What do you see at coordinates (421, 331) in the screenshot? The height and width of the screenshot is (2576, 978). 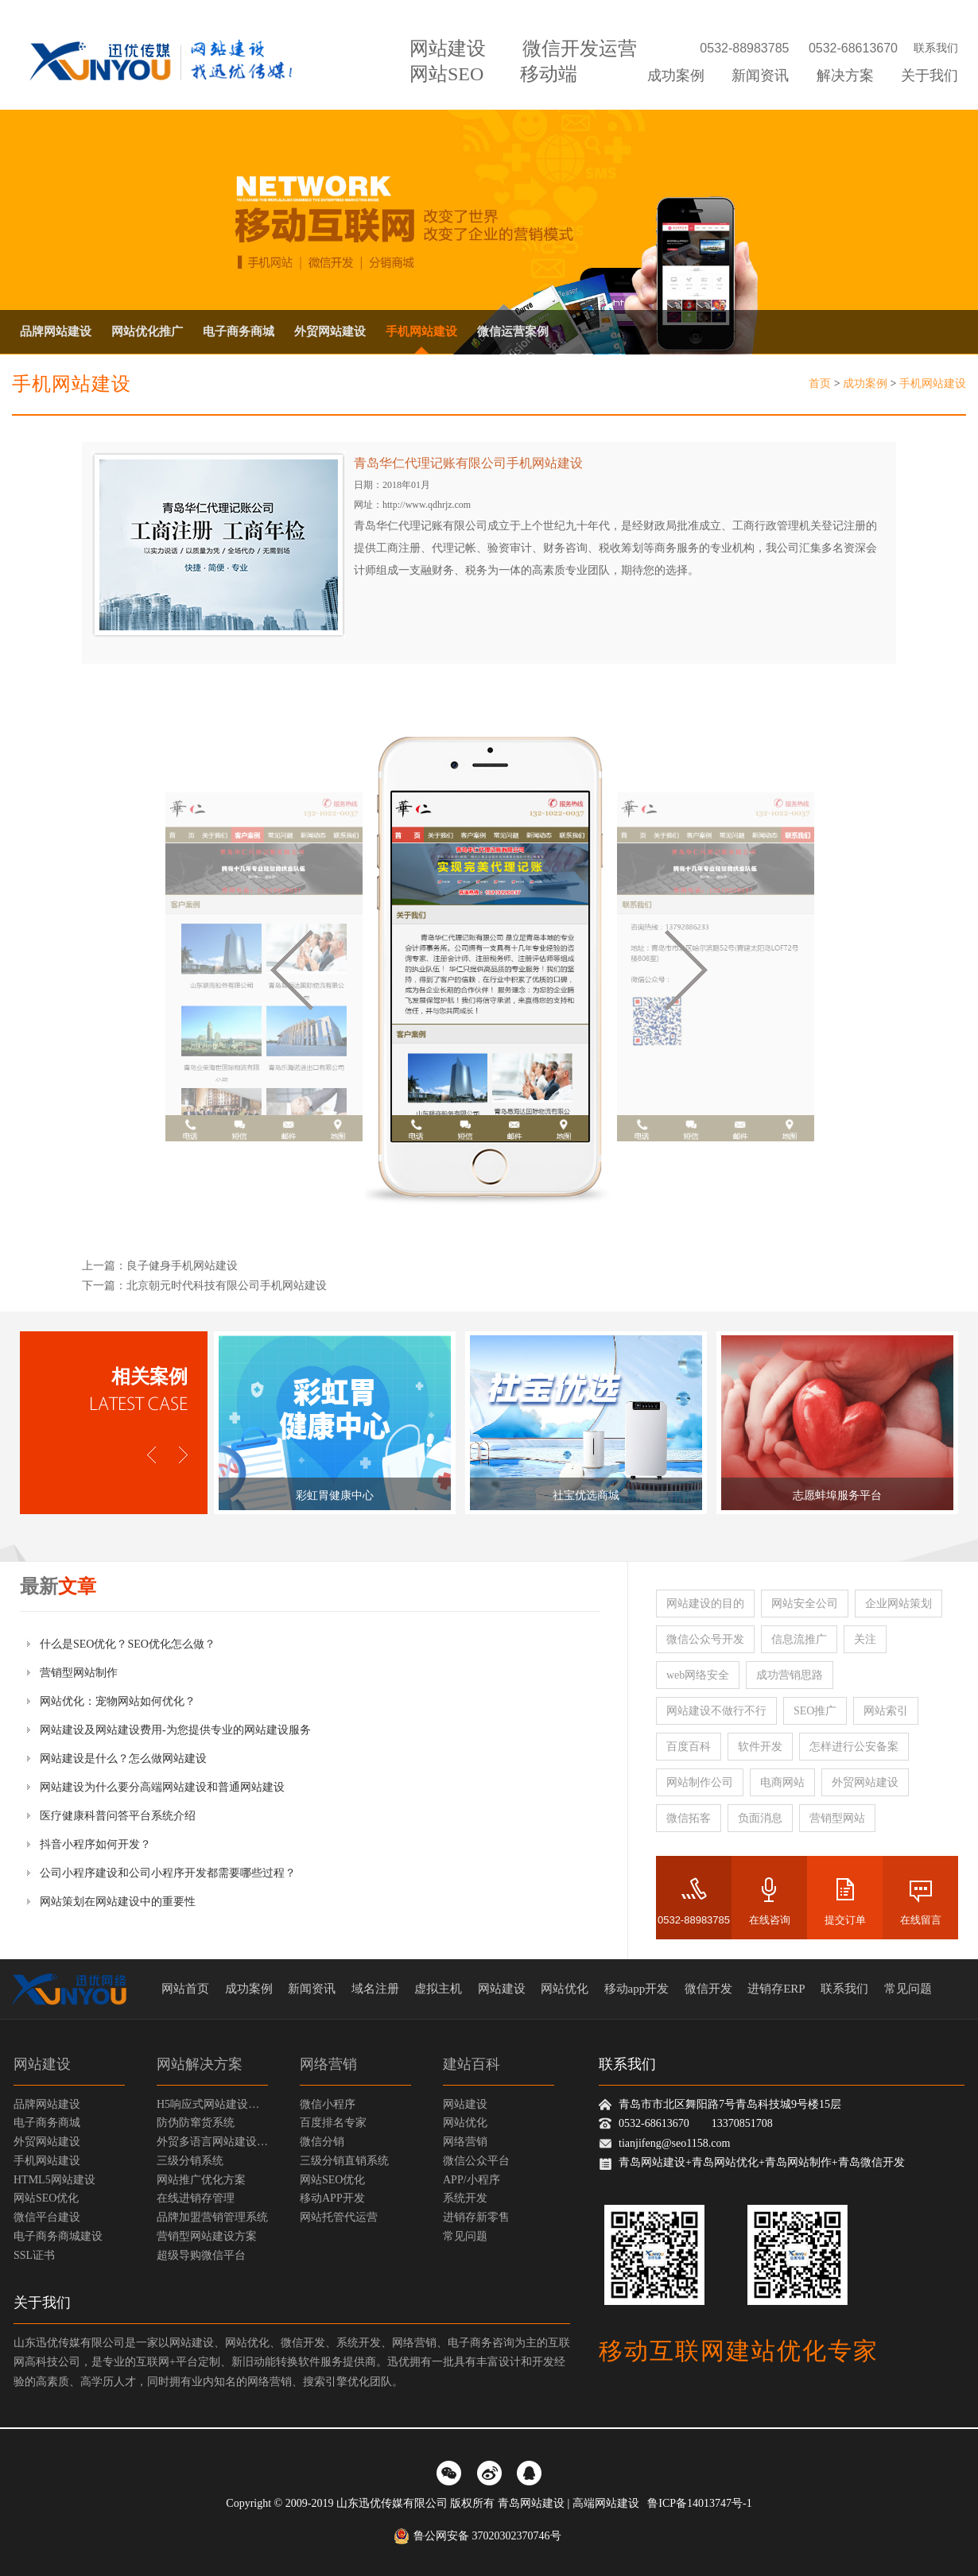 I see `手机网站建设` at bounding box center [421, 331].